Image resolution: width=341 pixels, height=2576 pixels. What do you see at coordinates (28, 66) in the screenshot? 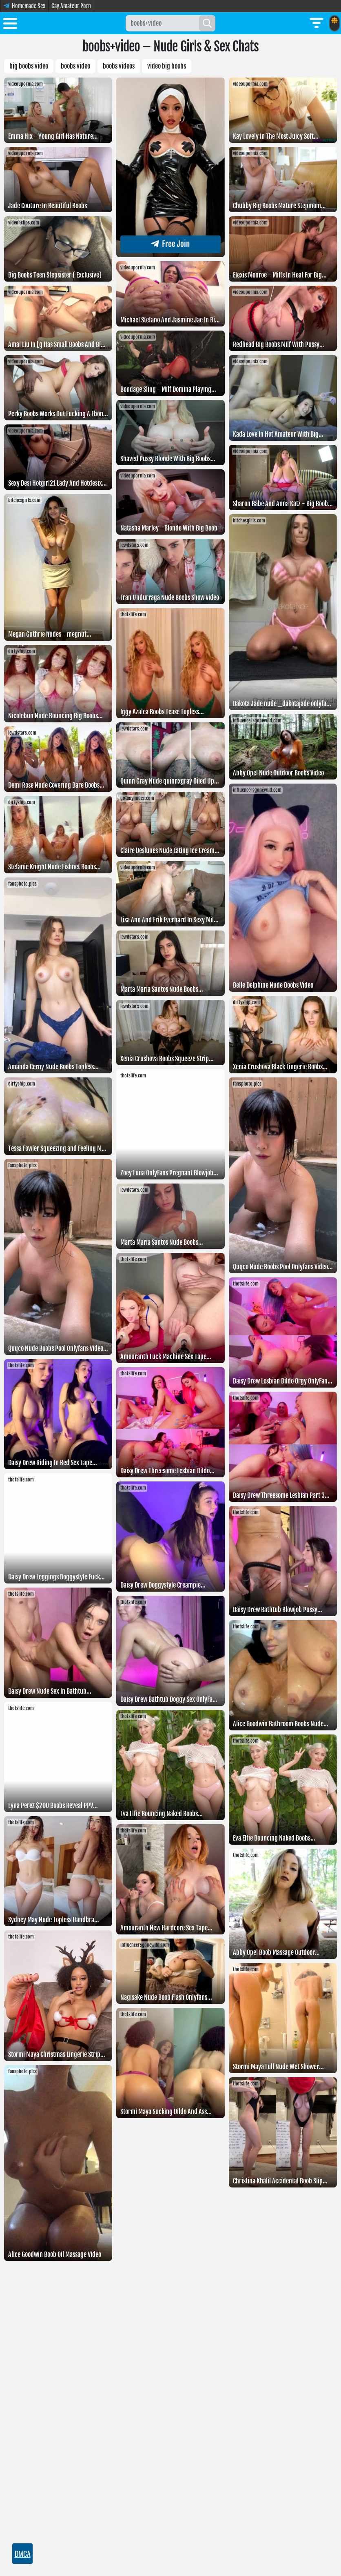
I see `Big boobs video` at bounding box center [28, 66].